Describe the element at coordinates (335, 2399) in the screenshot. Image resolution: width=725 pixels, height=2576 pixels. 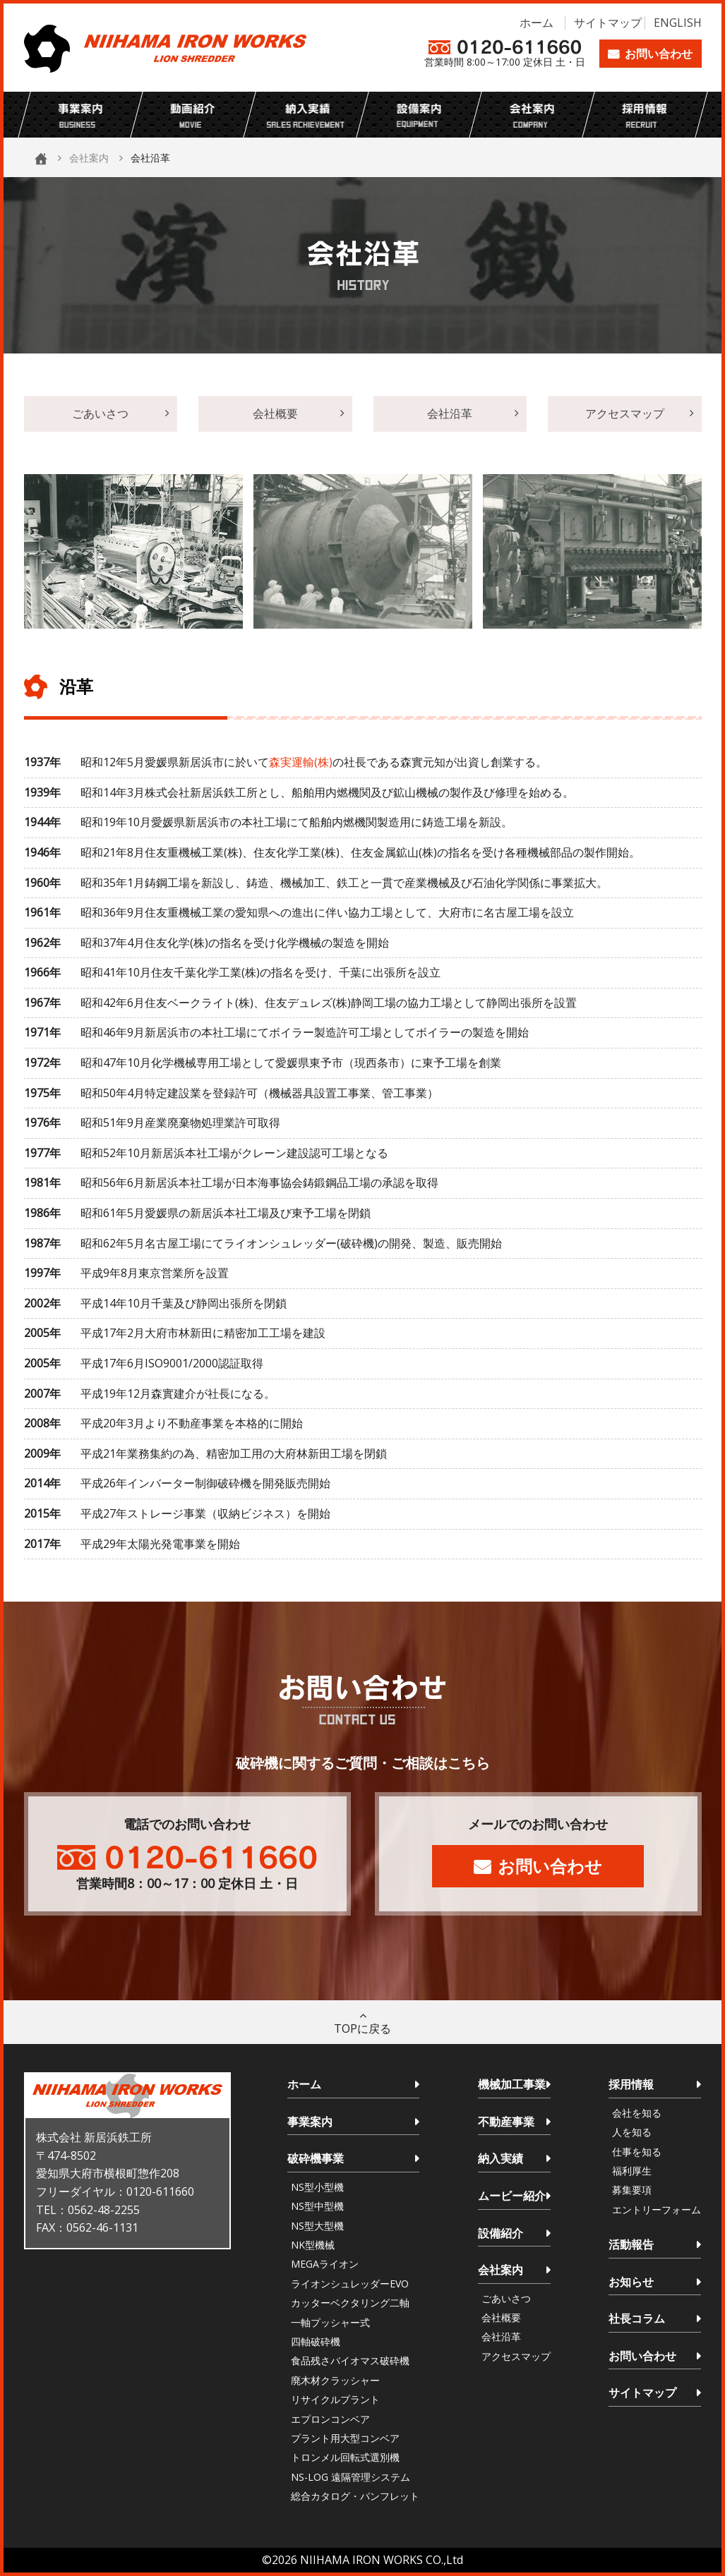
I see `リサイクルプラント` at that location.